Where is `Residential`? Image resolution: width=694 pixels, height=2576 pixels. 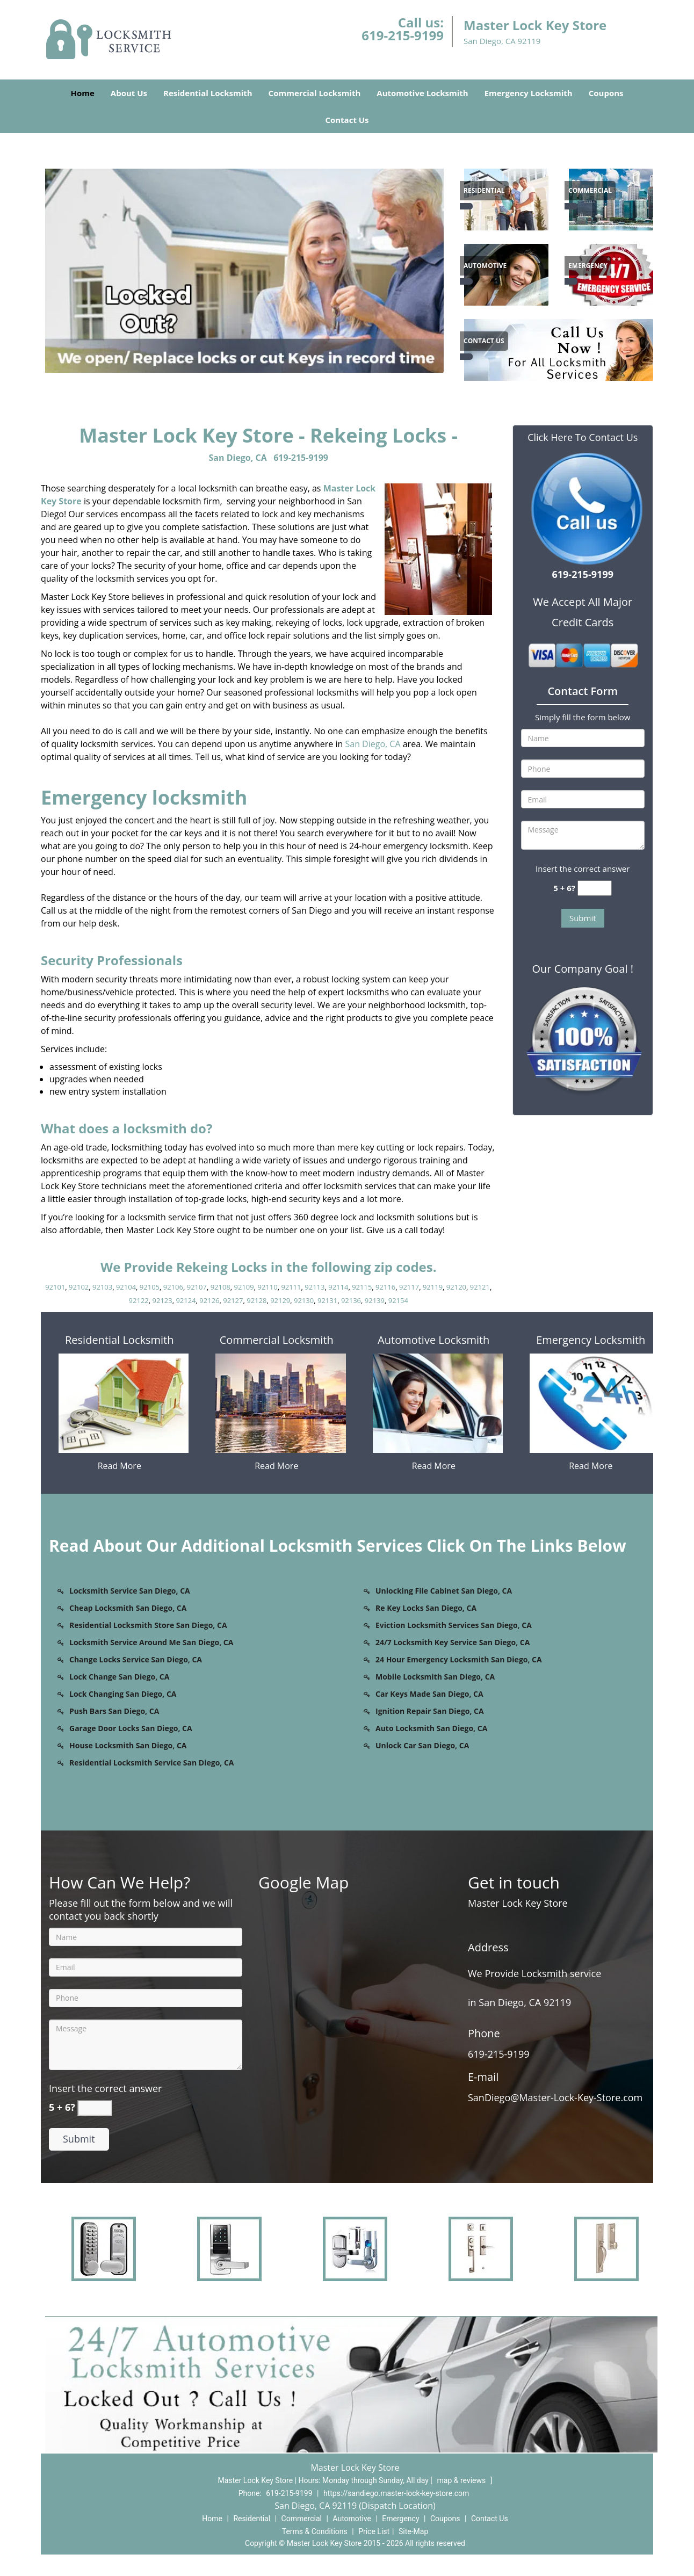 Residential is located at coordinates (251, 2518).